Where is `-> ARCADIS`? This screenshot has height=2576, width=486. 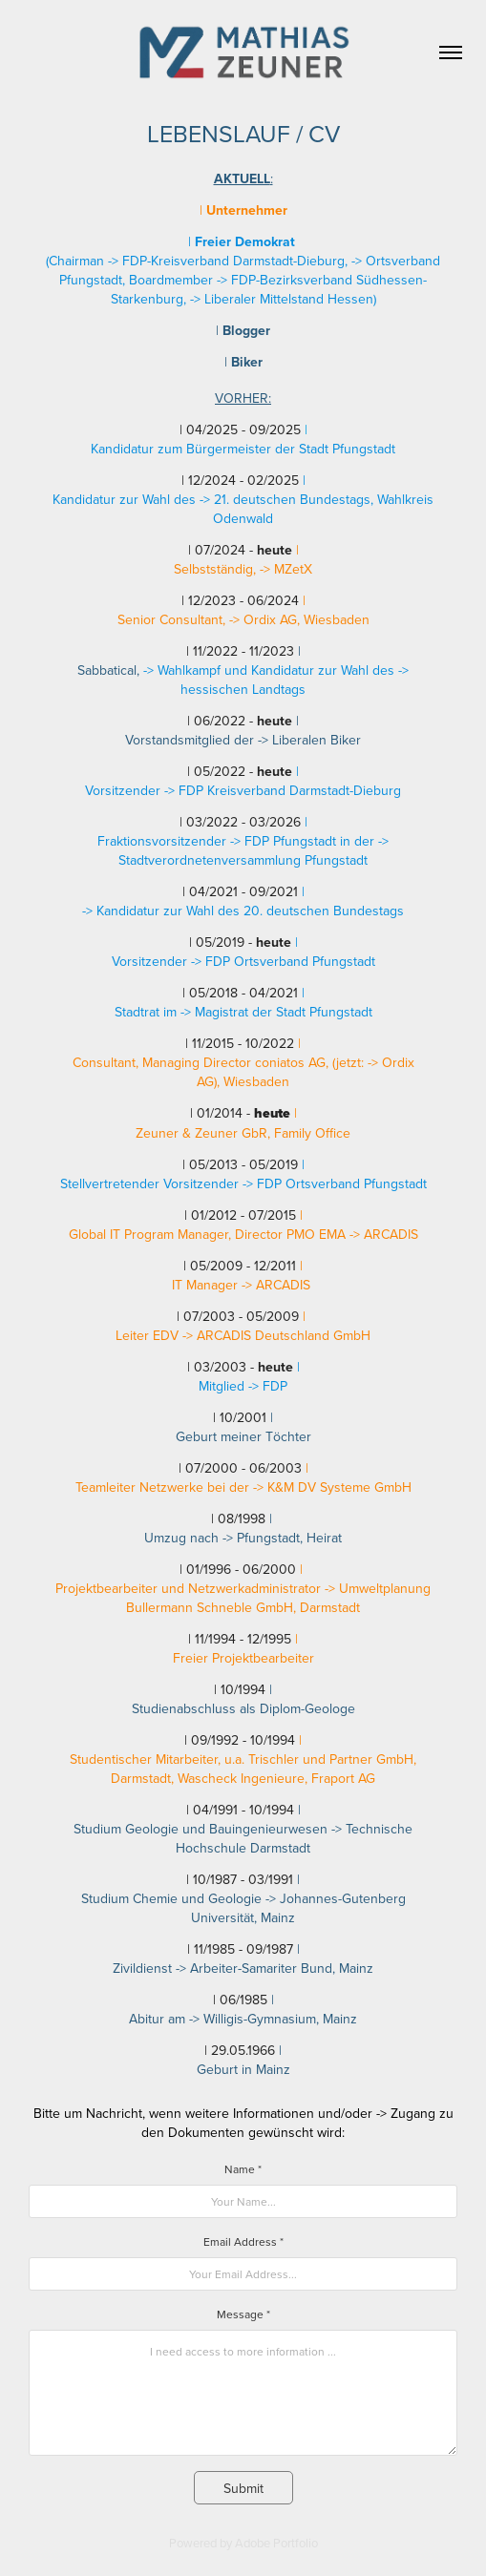 -> ARCADIS is located at coordinates (383, 1234).